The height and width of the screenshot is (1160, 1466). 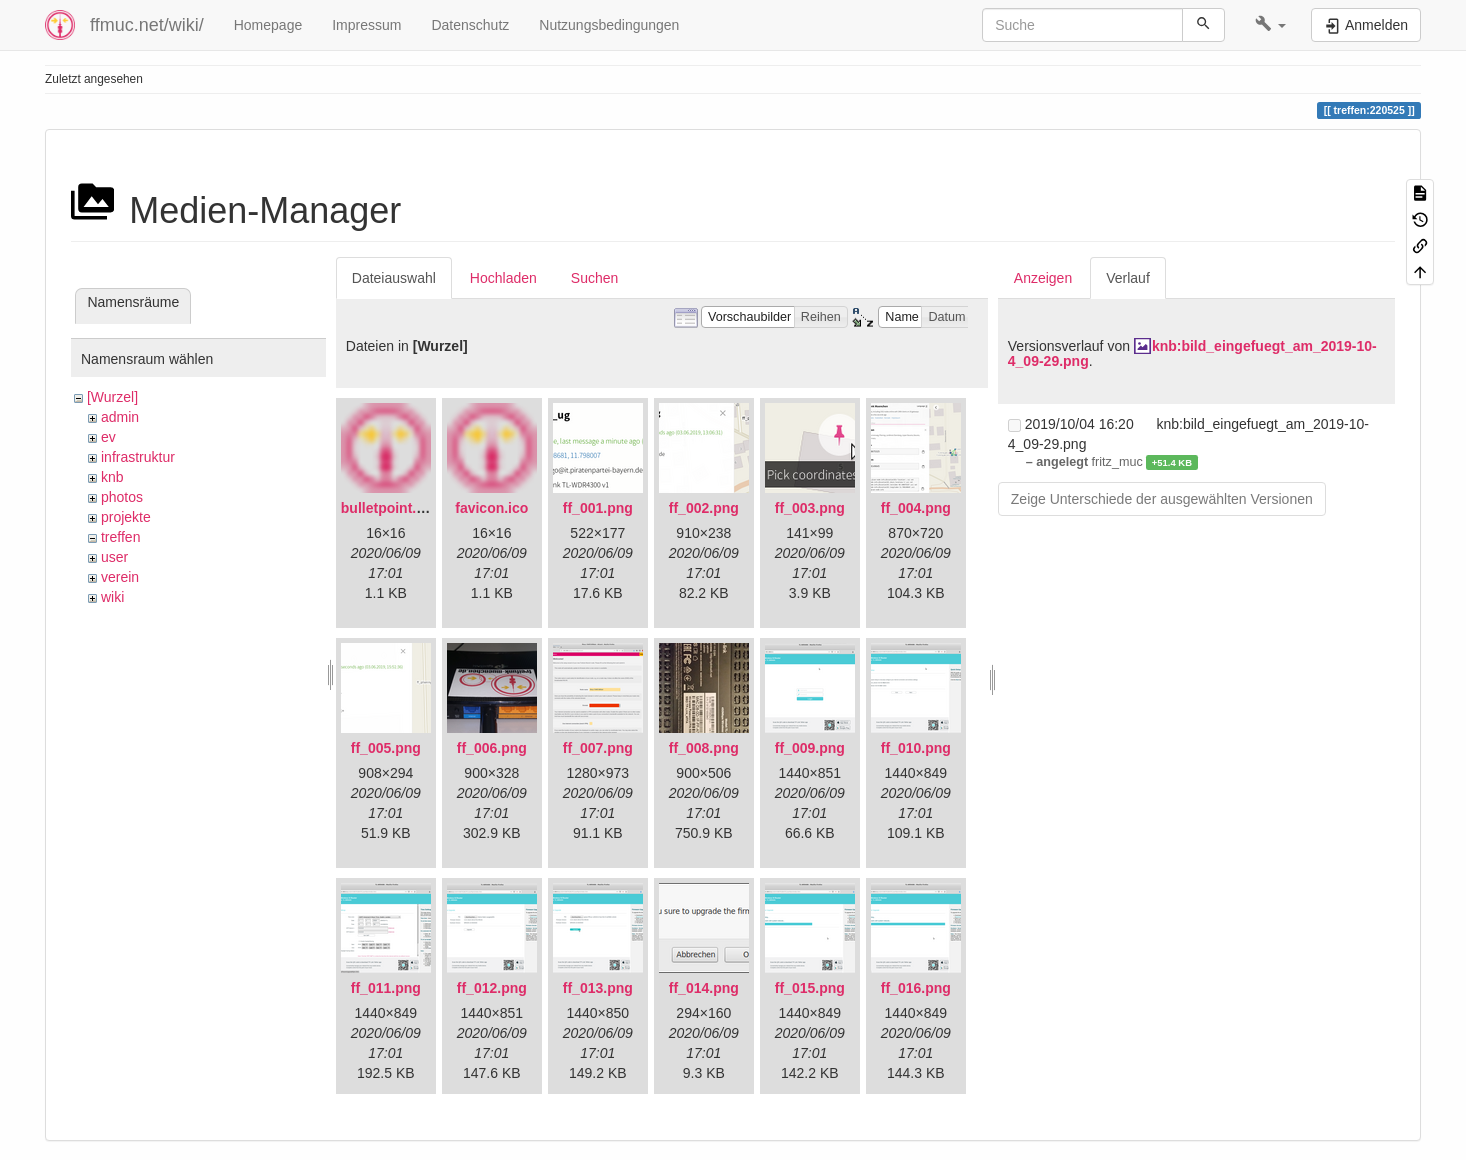 I want to click on wiki, so click(x=112, y=597).